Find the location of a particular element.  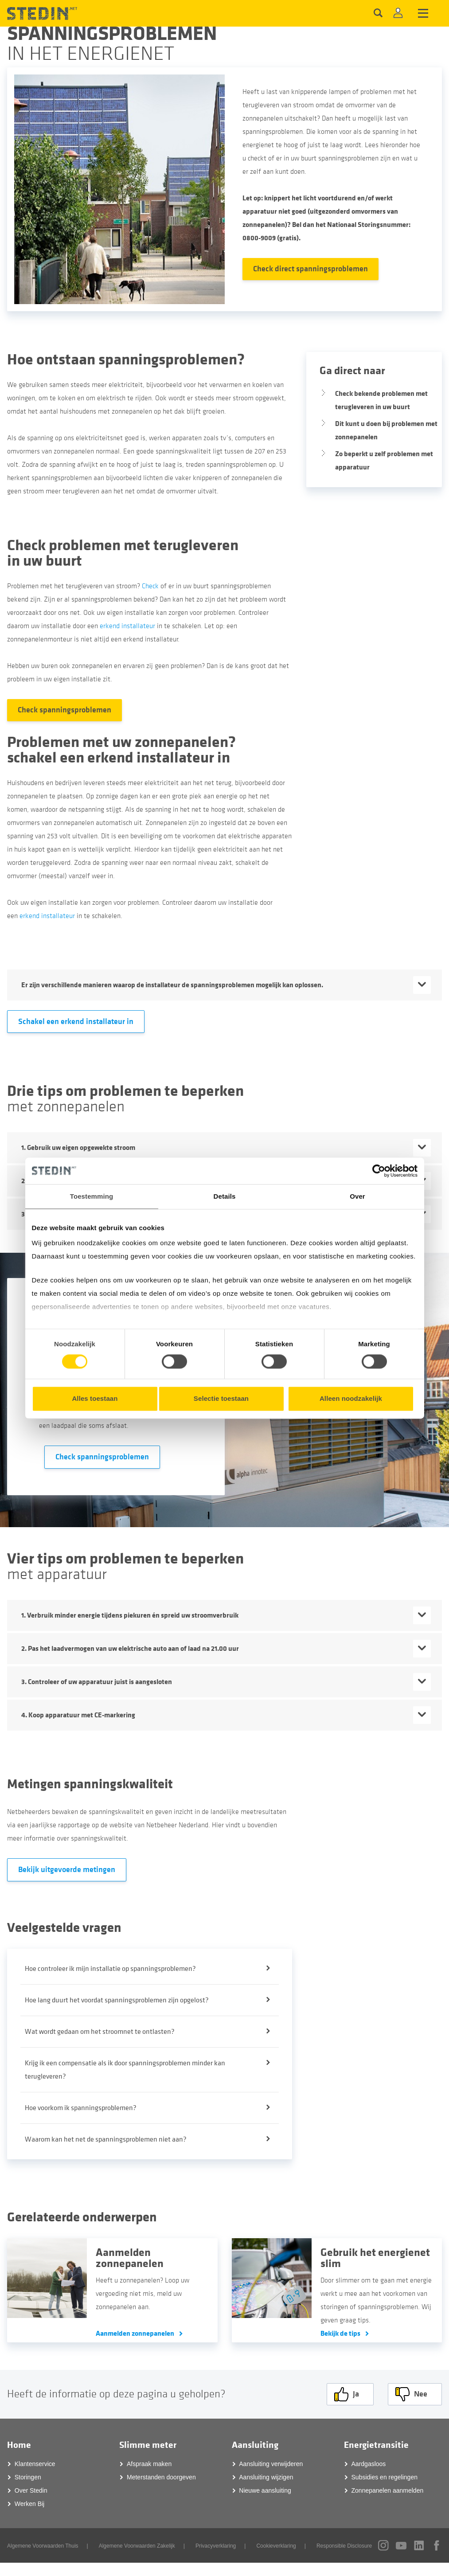

Alles toestaan is located at coordinates (94, 1398).